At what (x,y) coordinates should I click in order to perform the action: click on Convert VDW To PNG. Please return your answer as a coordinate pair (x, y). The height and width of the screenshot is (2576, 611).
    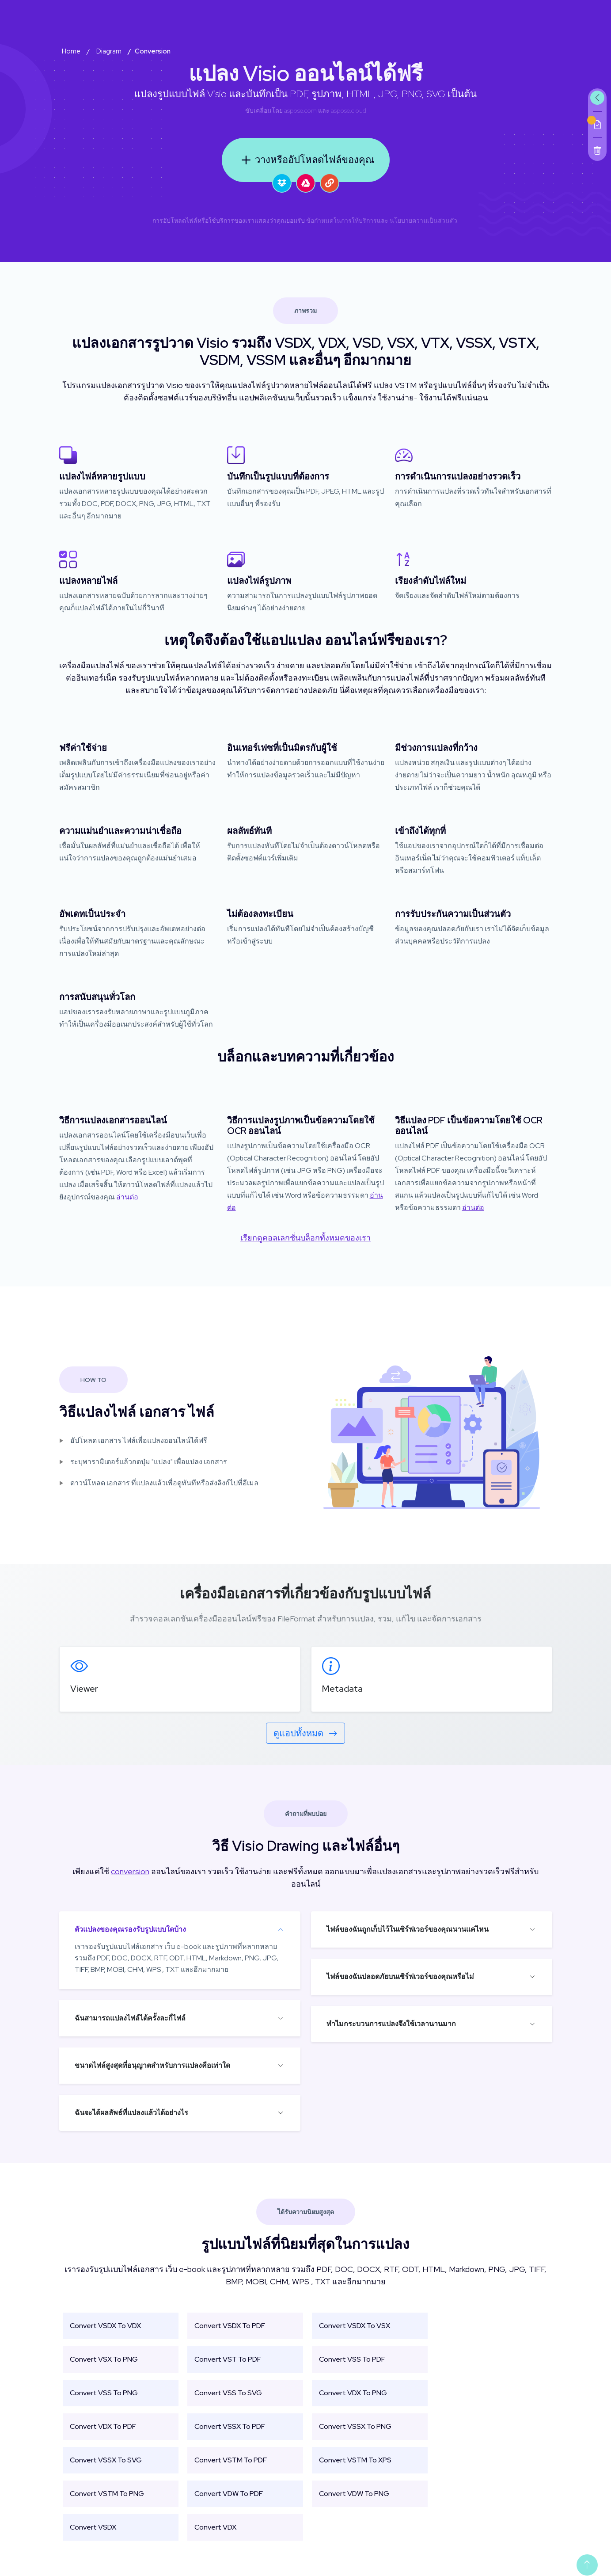
    Looking at the image, I should click on (354, 2493).